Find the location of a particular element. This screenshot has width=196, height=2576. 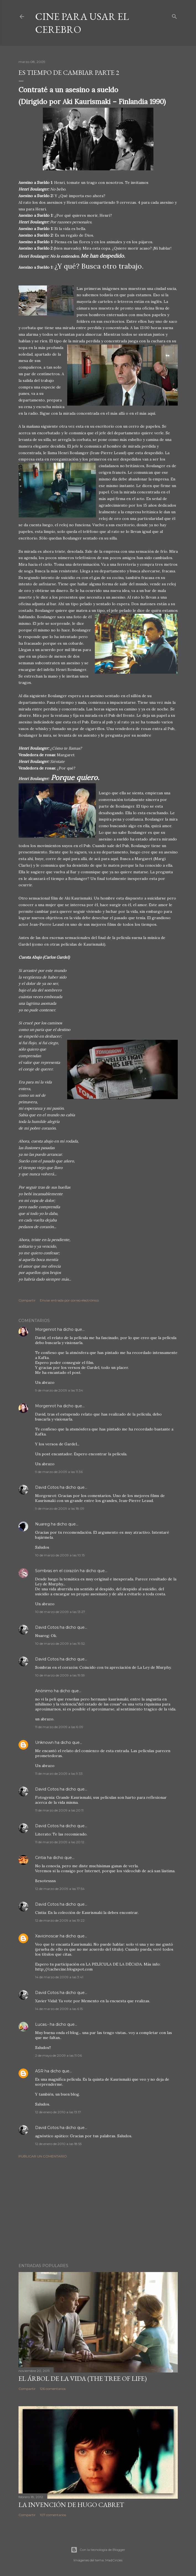

Sombras en el corazón is located at coordinates (57, 1570).